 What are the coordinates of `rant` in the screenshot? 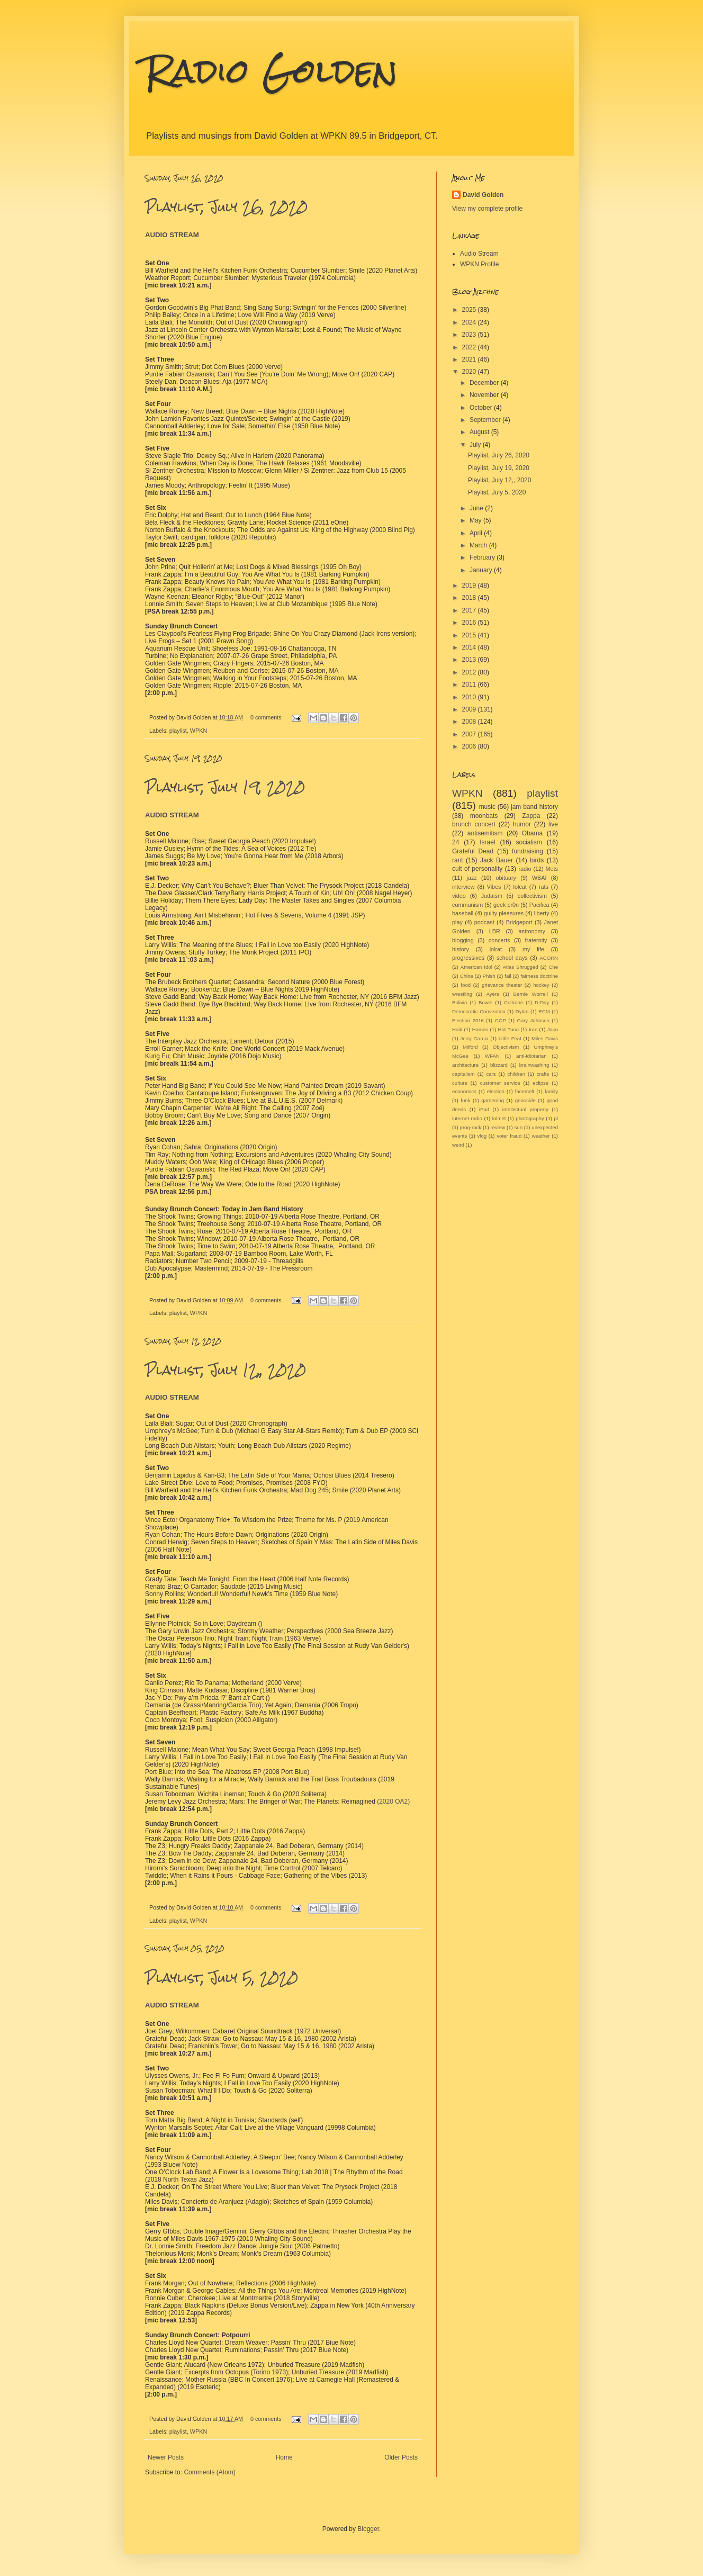 It's located at (457, 860).